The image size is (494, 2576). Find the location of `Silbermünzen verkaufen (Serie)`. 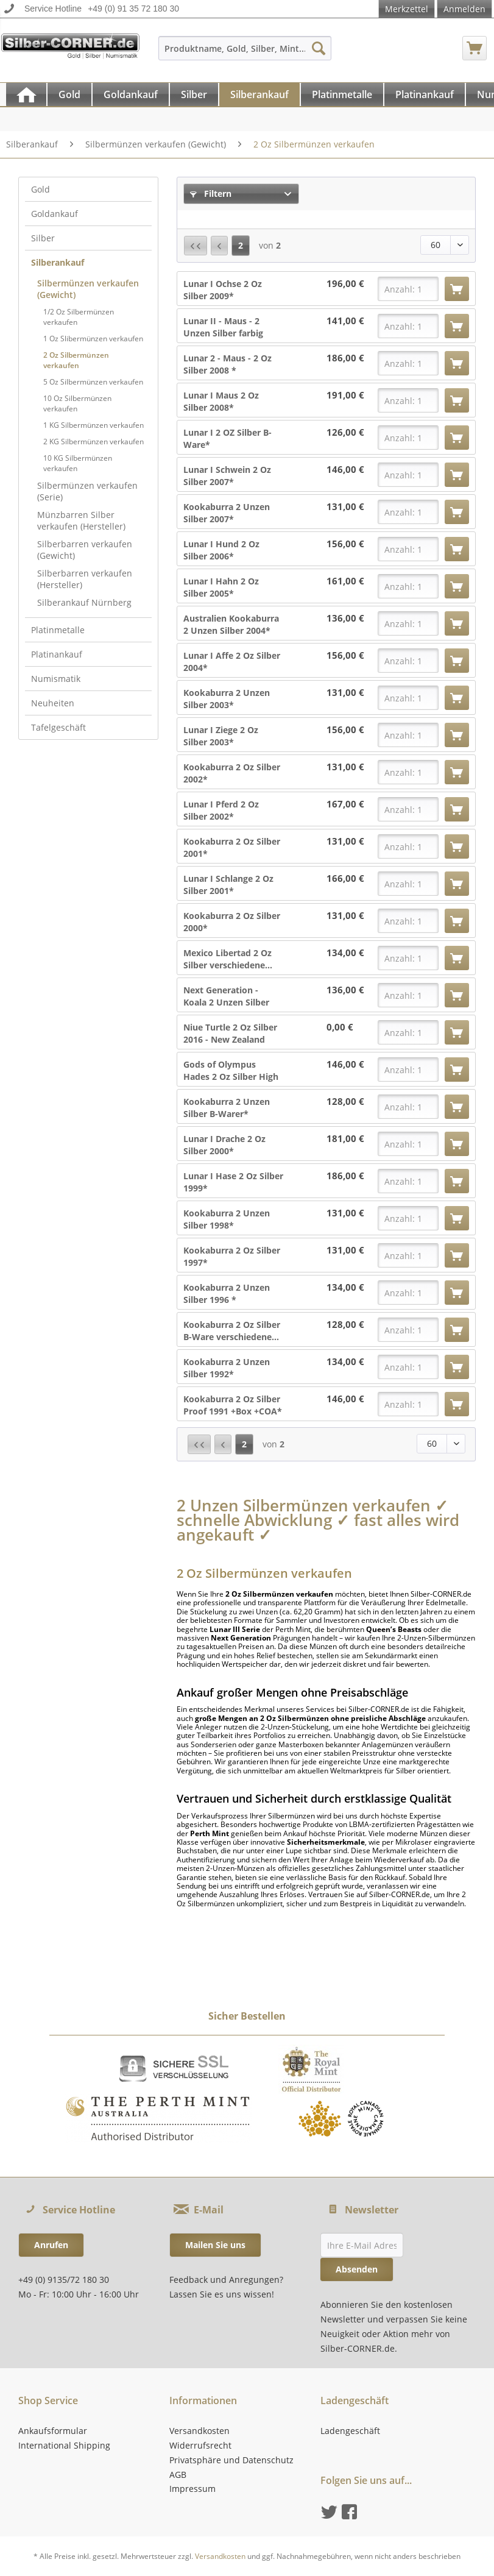

Silbermünzen verkaufen (Serie) is located at coordinates (87, 491).